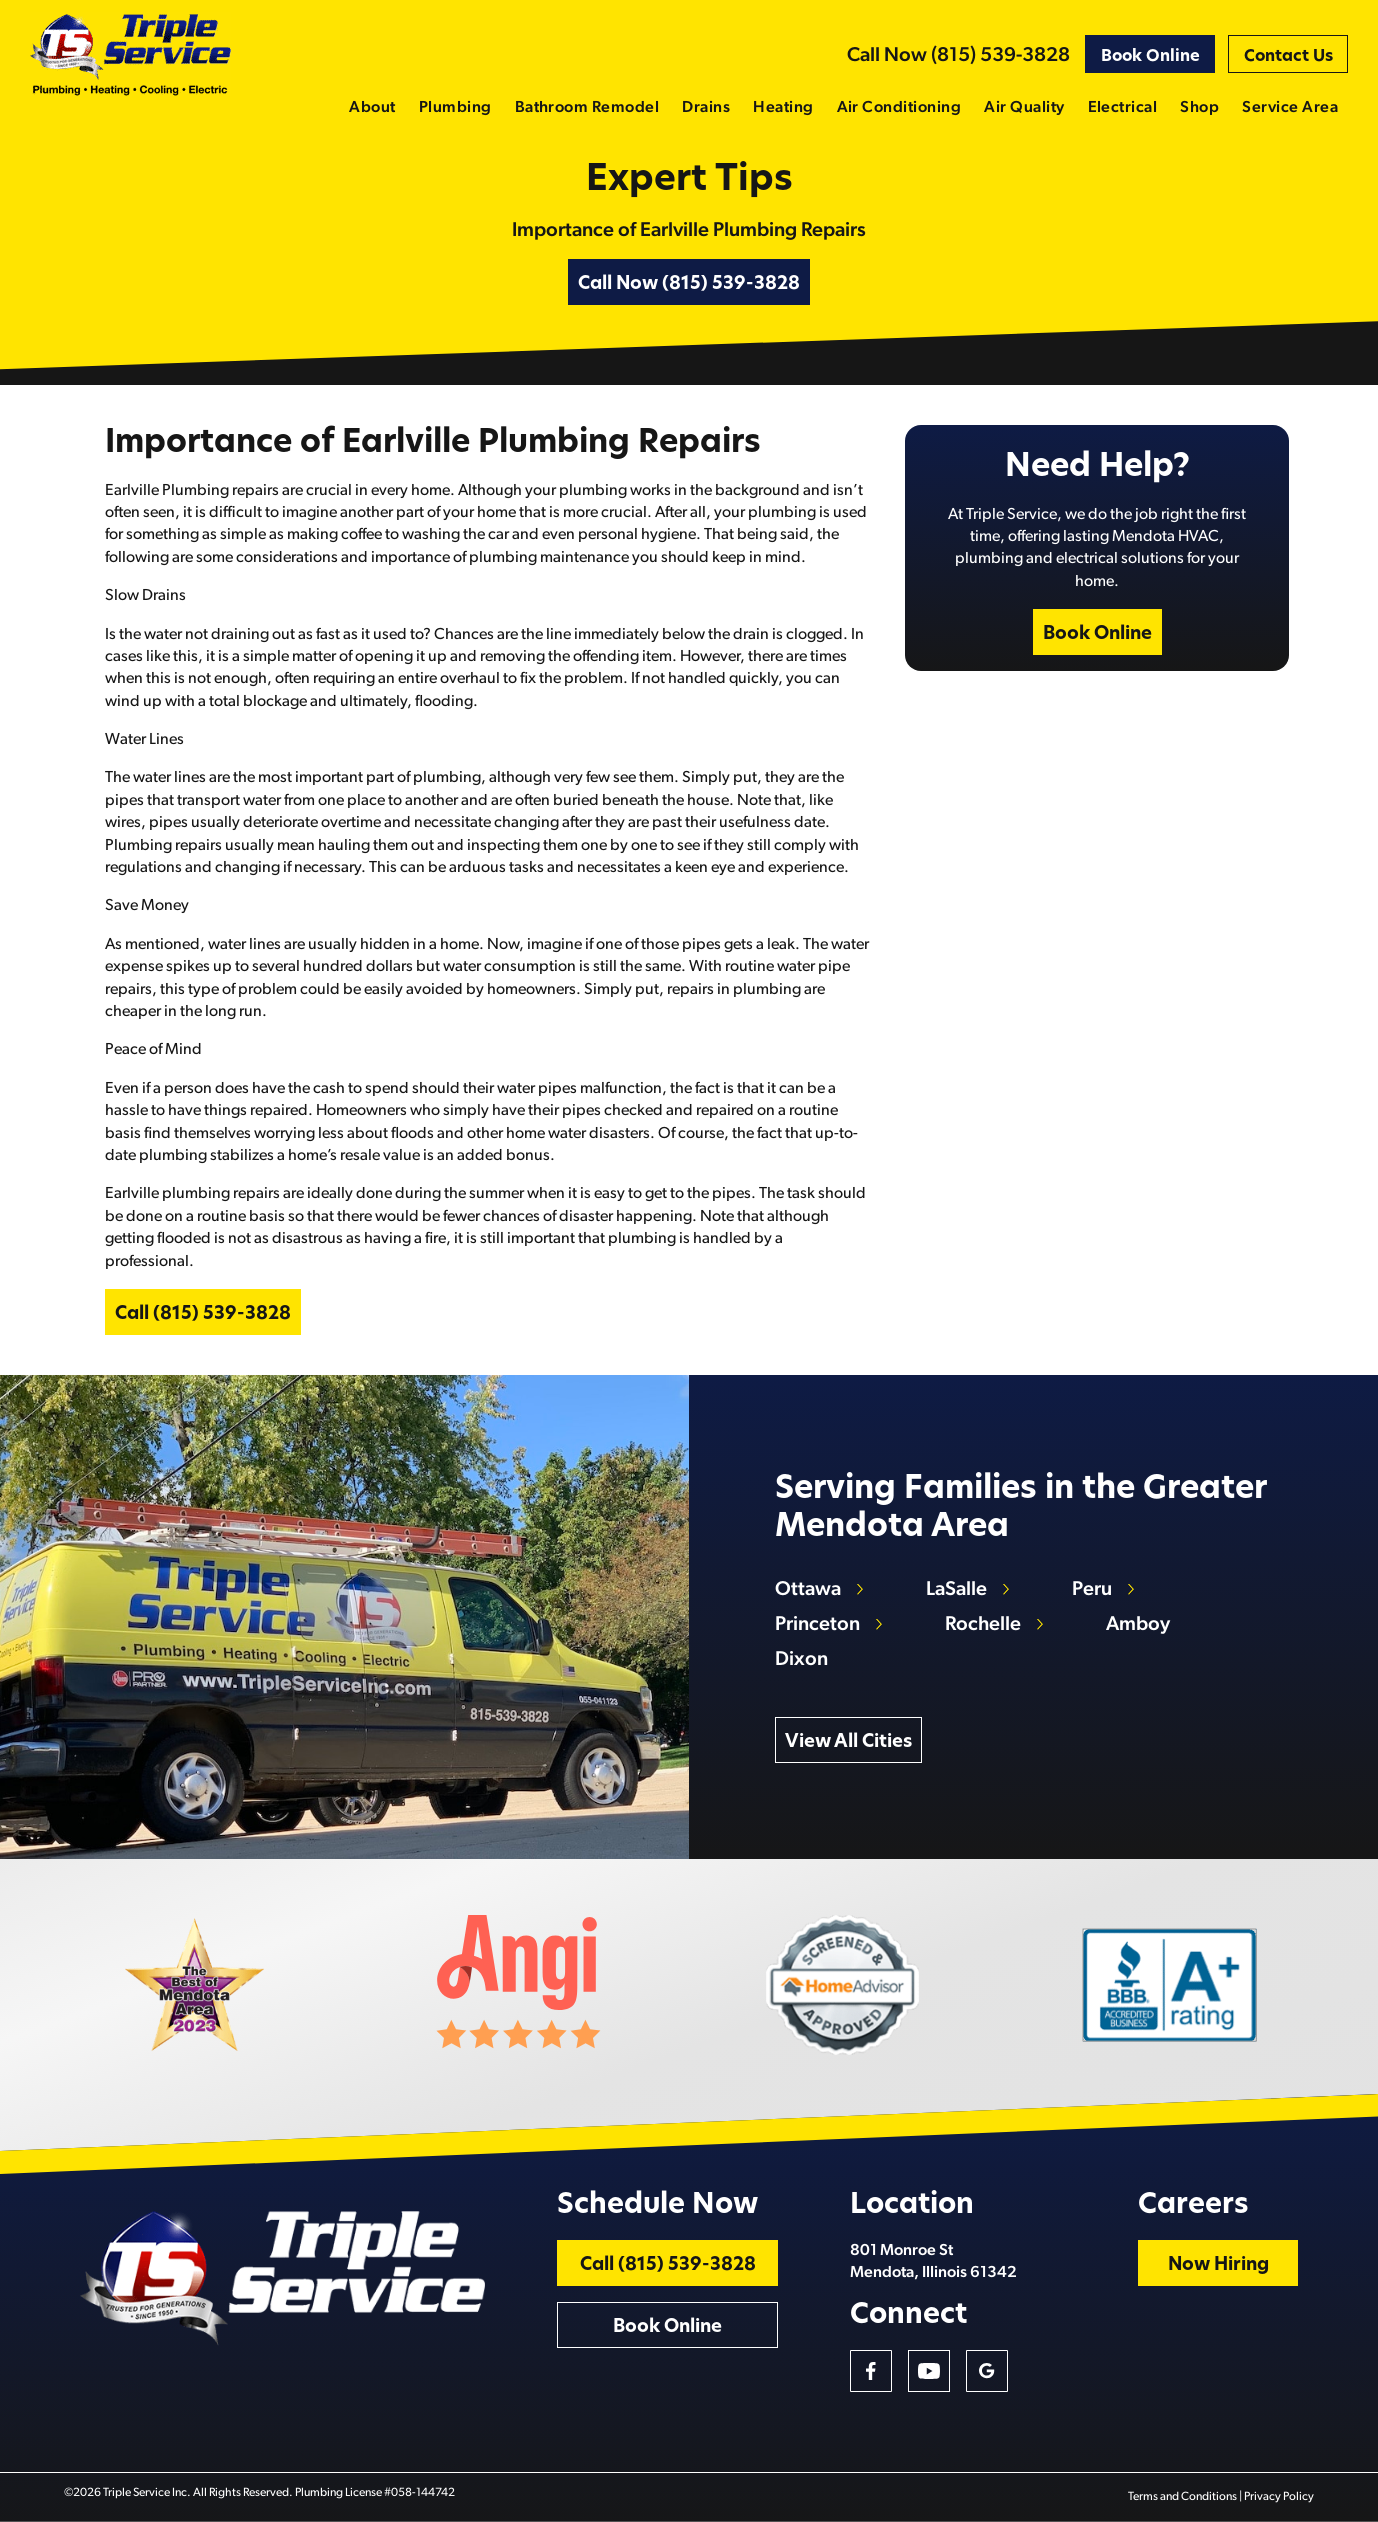  What do you see at coordinates (801, 1660) in the screenshot?
I see `Dixon` at bounding box center [801, 1660].